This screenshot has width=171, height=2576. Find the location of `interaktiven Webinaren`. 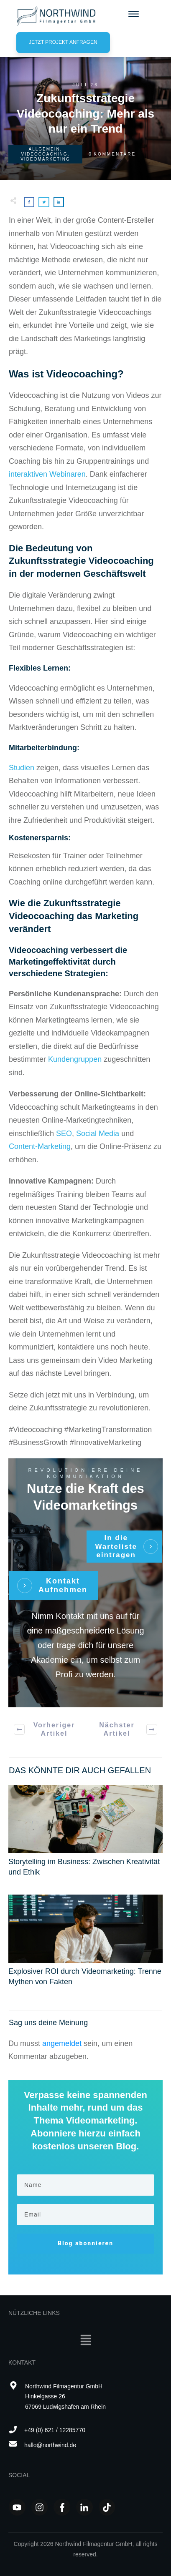

interaktiven Webinaren is located at coordinates (47, 474).